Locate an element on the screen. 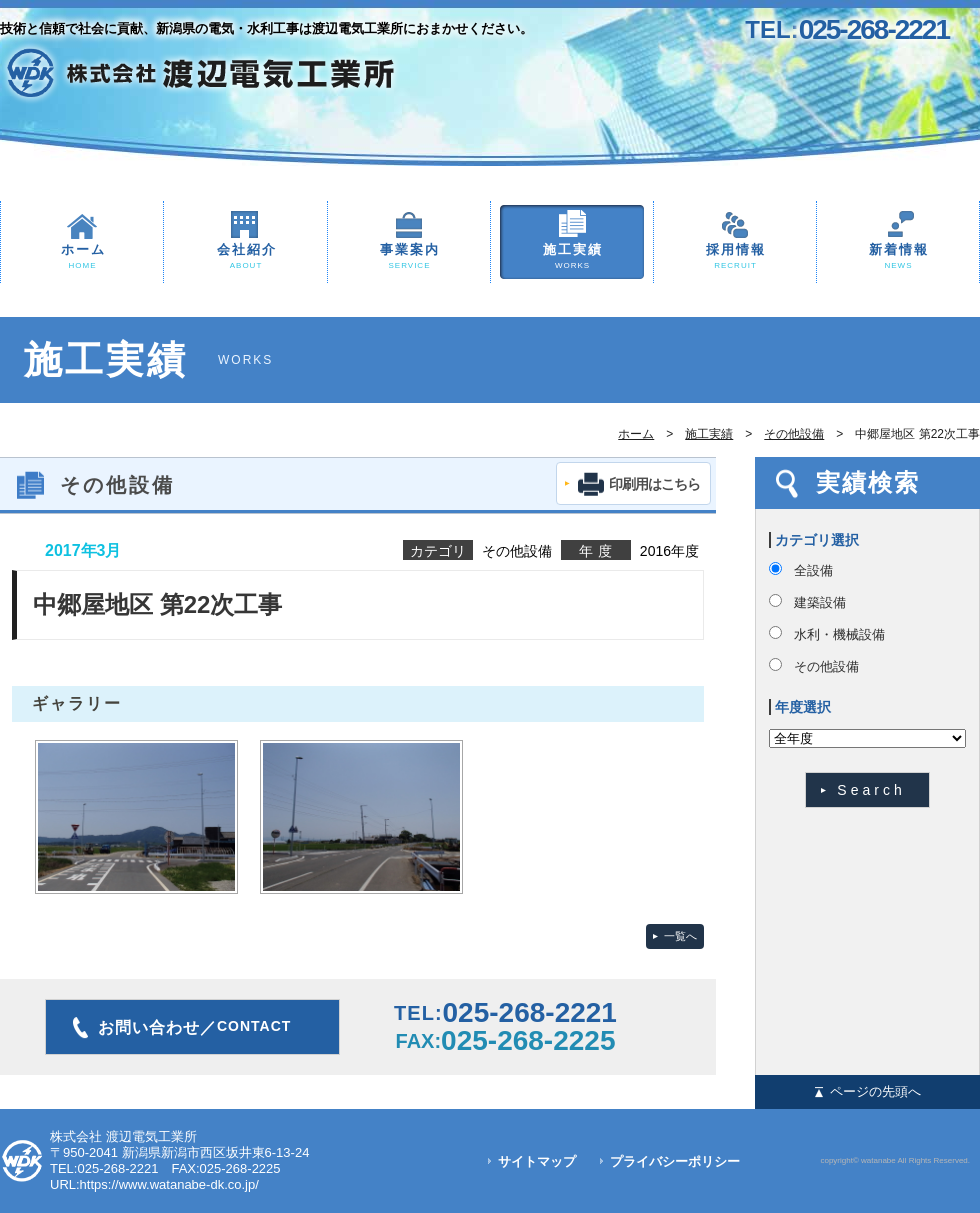  会社紹介 is located at coordinates (245, 257).